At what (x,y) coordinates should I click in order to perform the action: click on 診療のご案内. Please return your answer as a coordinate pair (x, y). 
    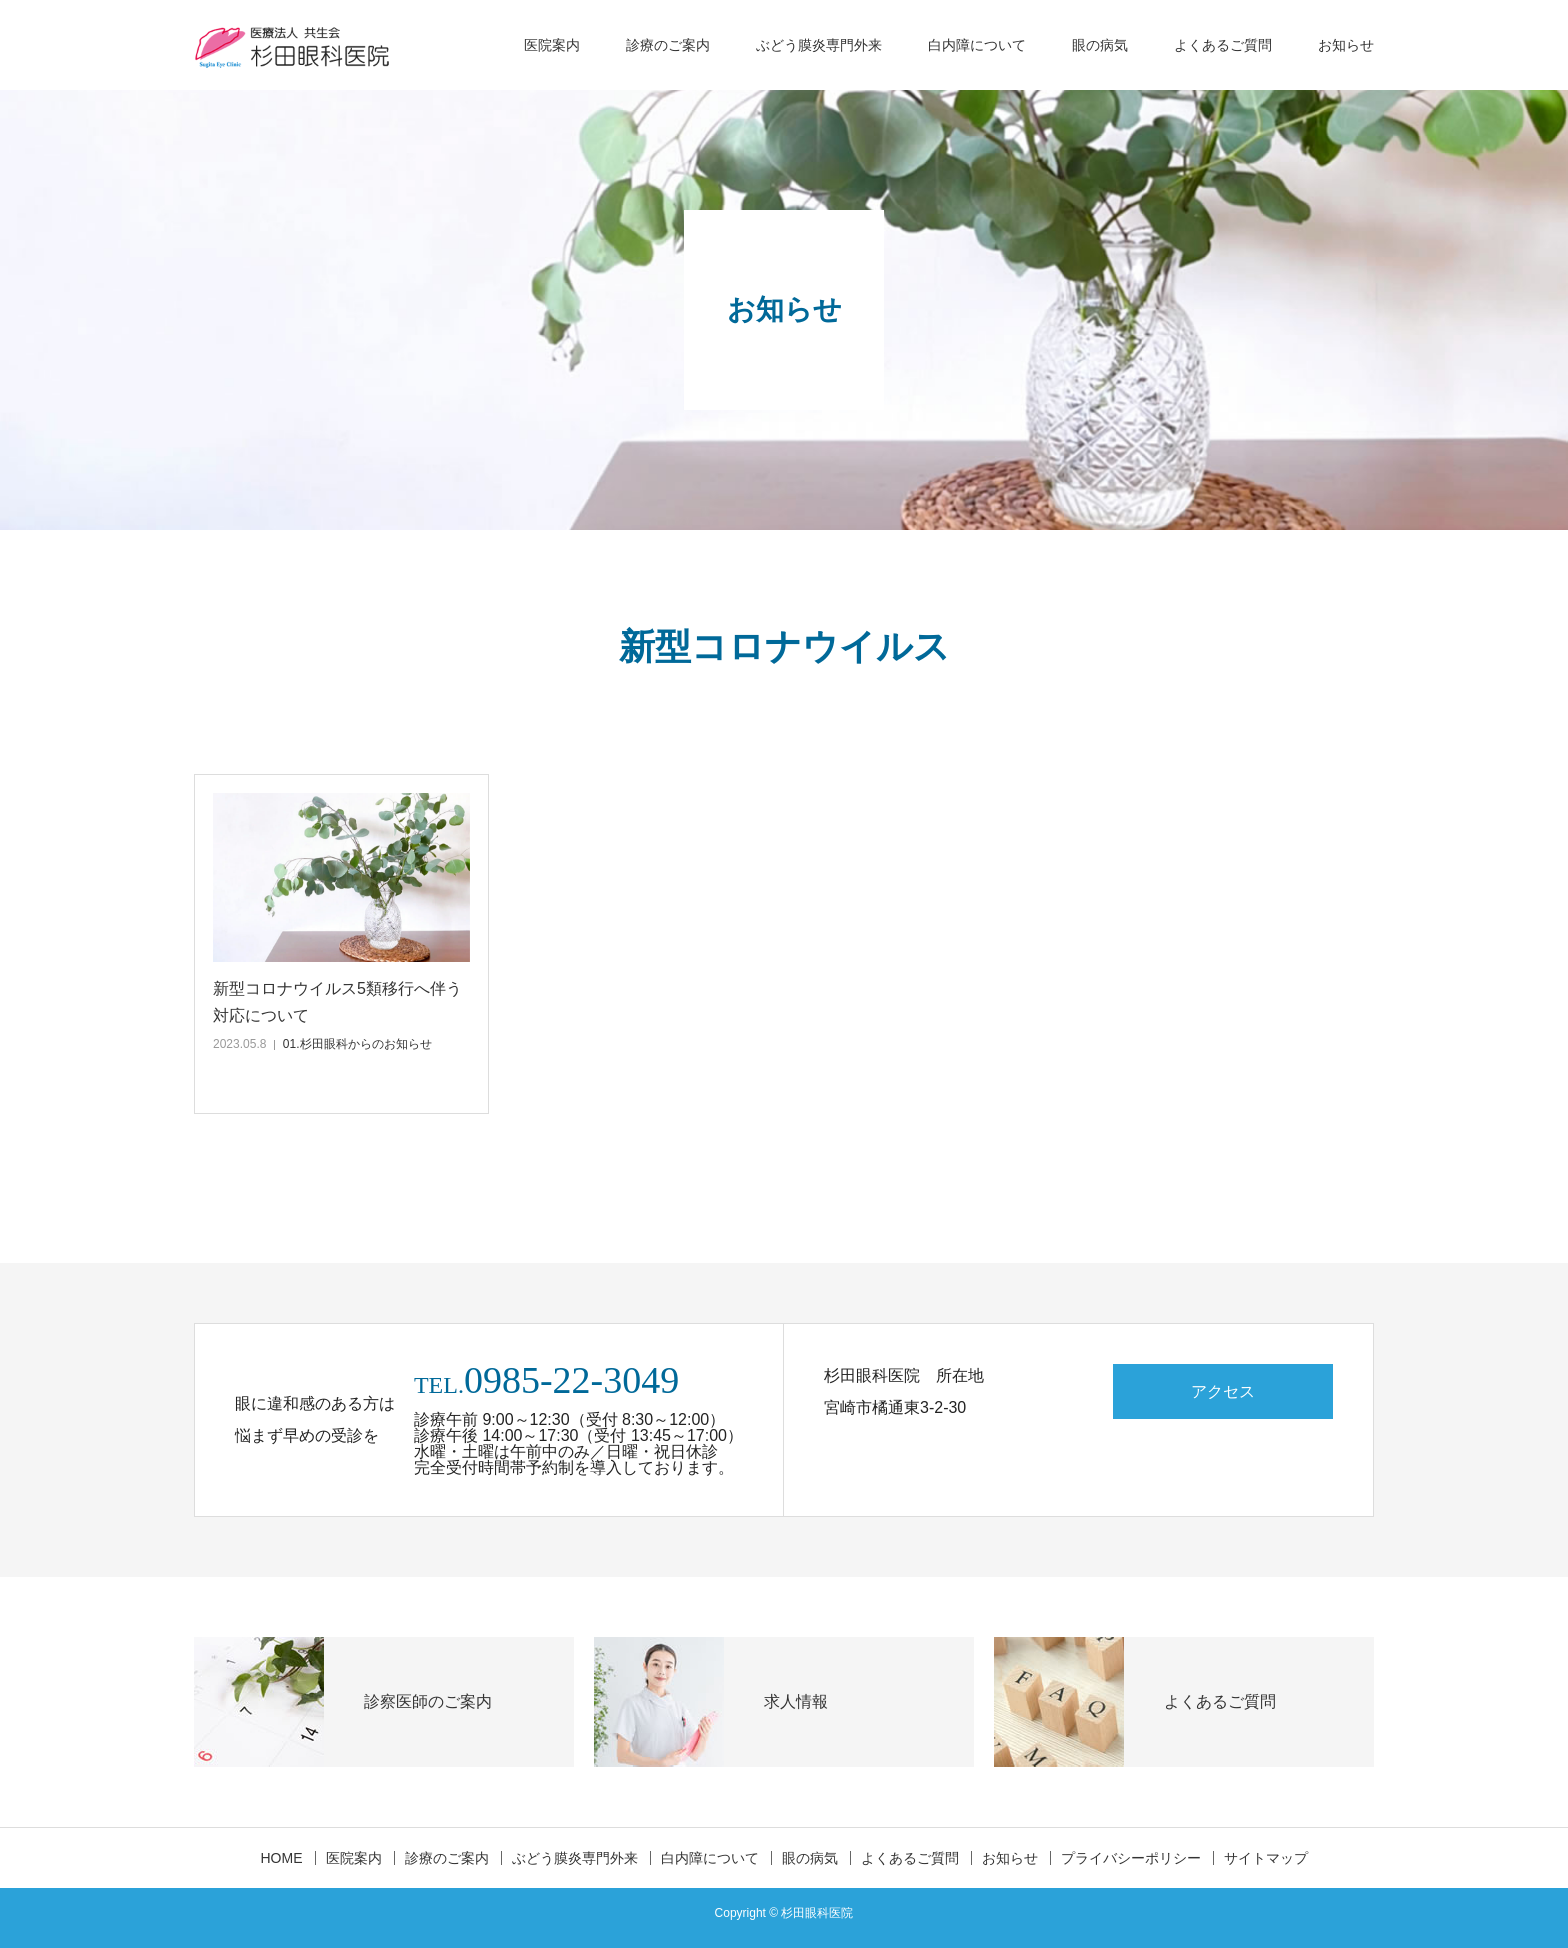
    Looking at the image, I should click on (668, 45).